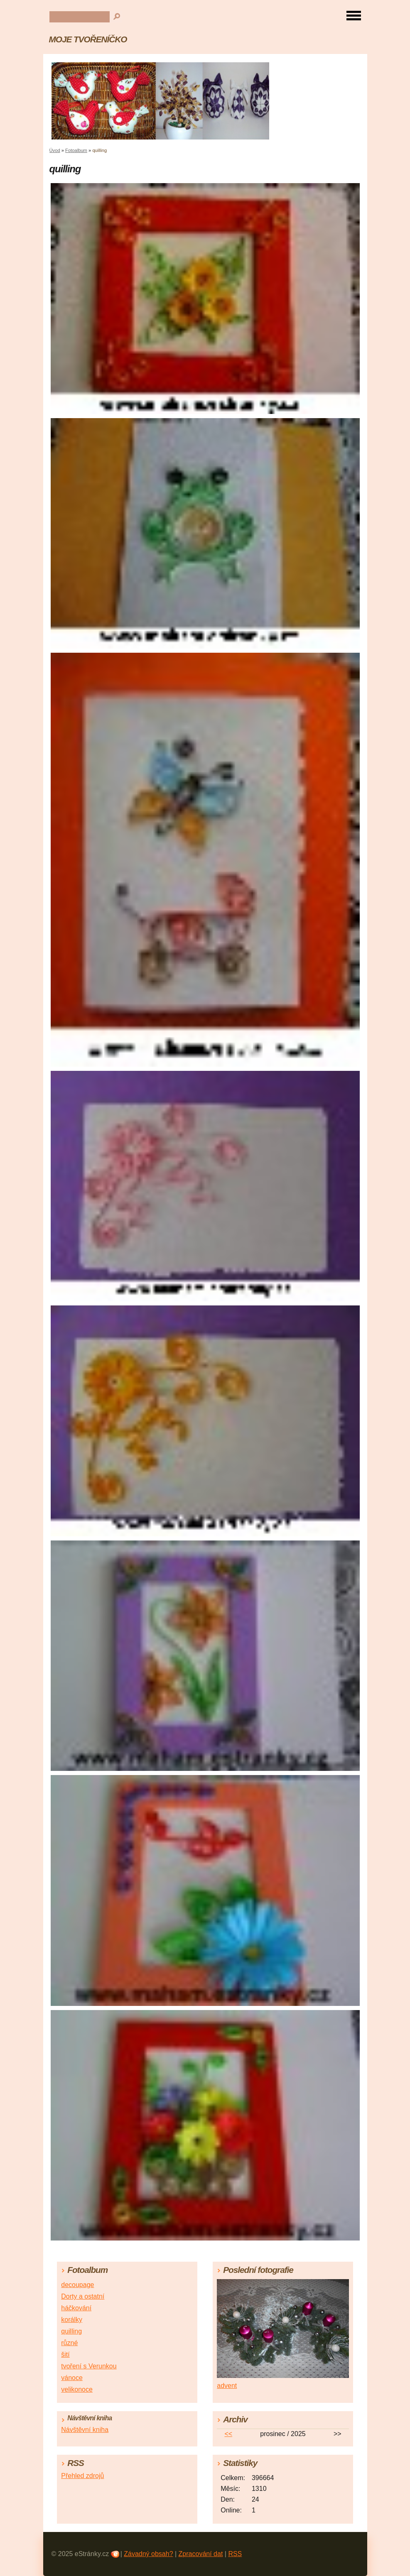  What do you see at coordinates (76, 150) in the screenshot?
I see `Fotoalbum` at bounding box center [76, 150].